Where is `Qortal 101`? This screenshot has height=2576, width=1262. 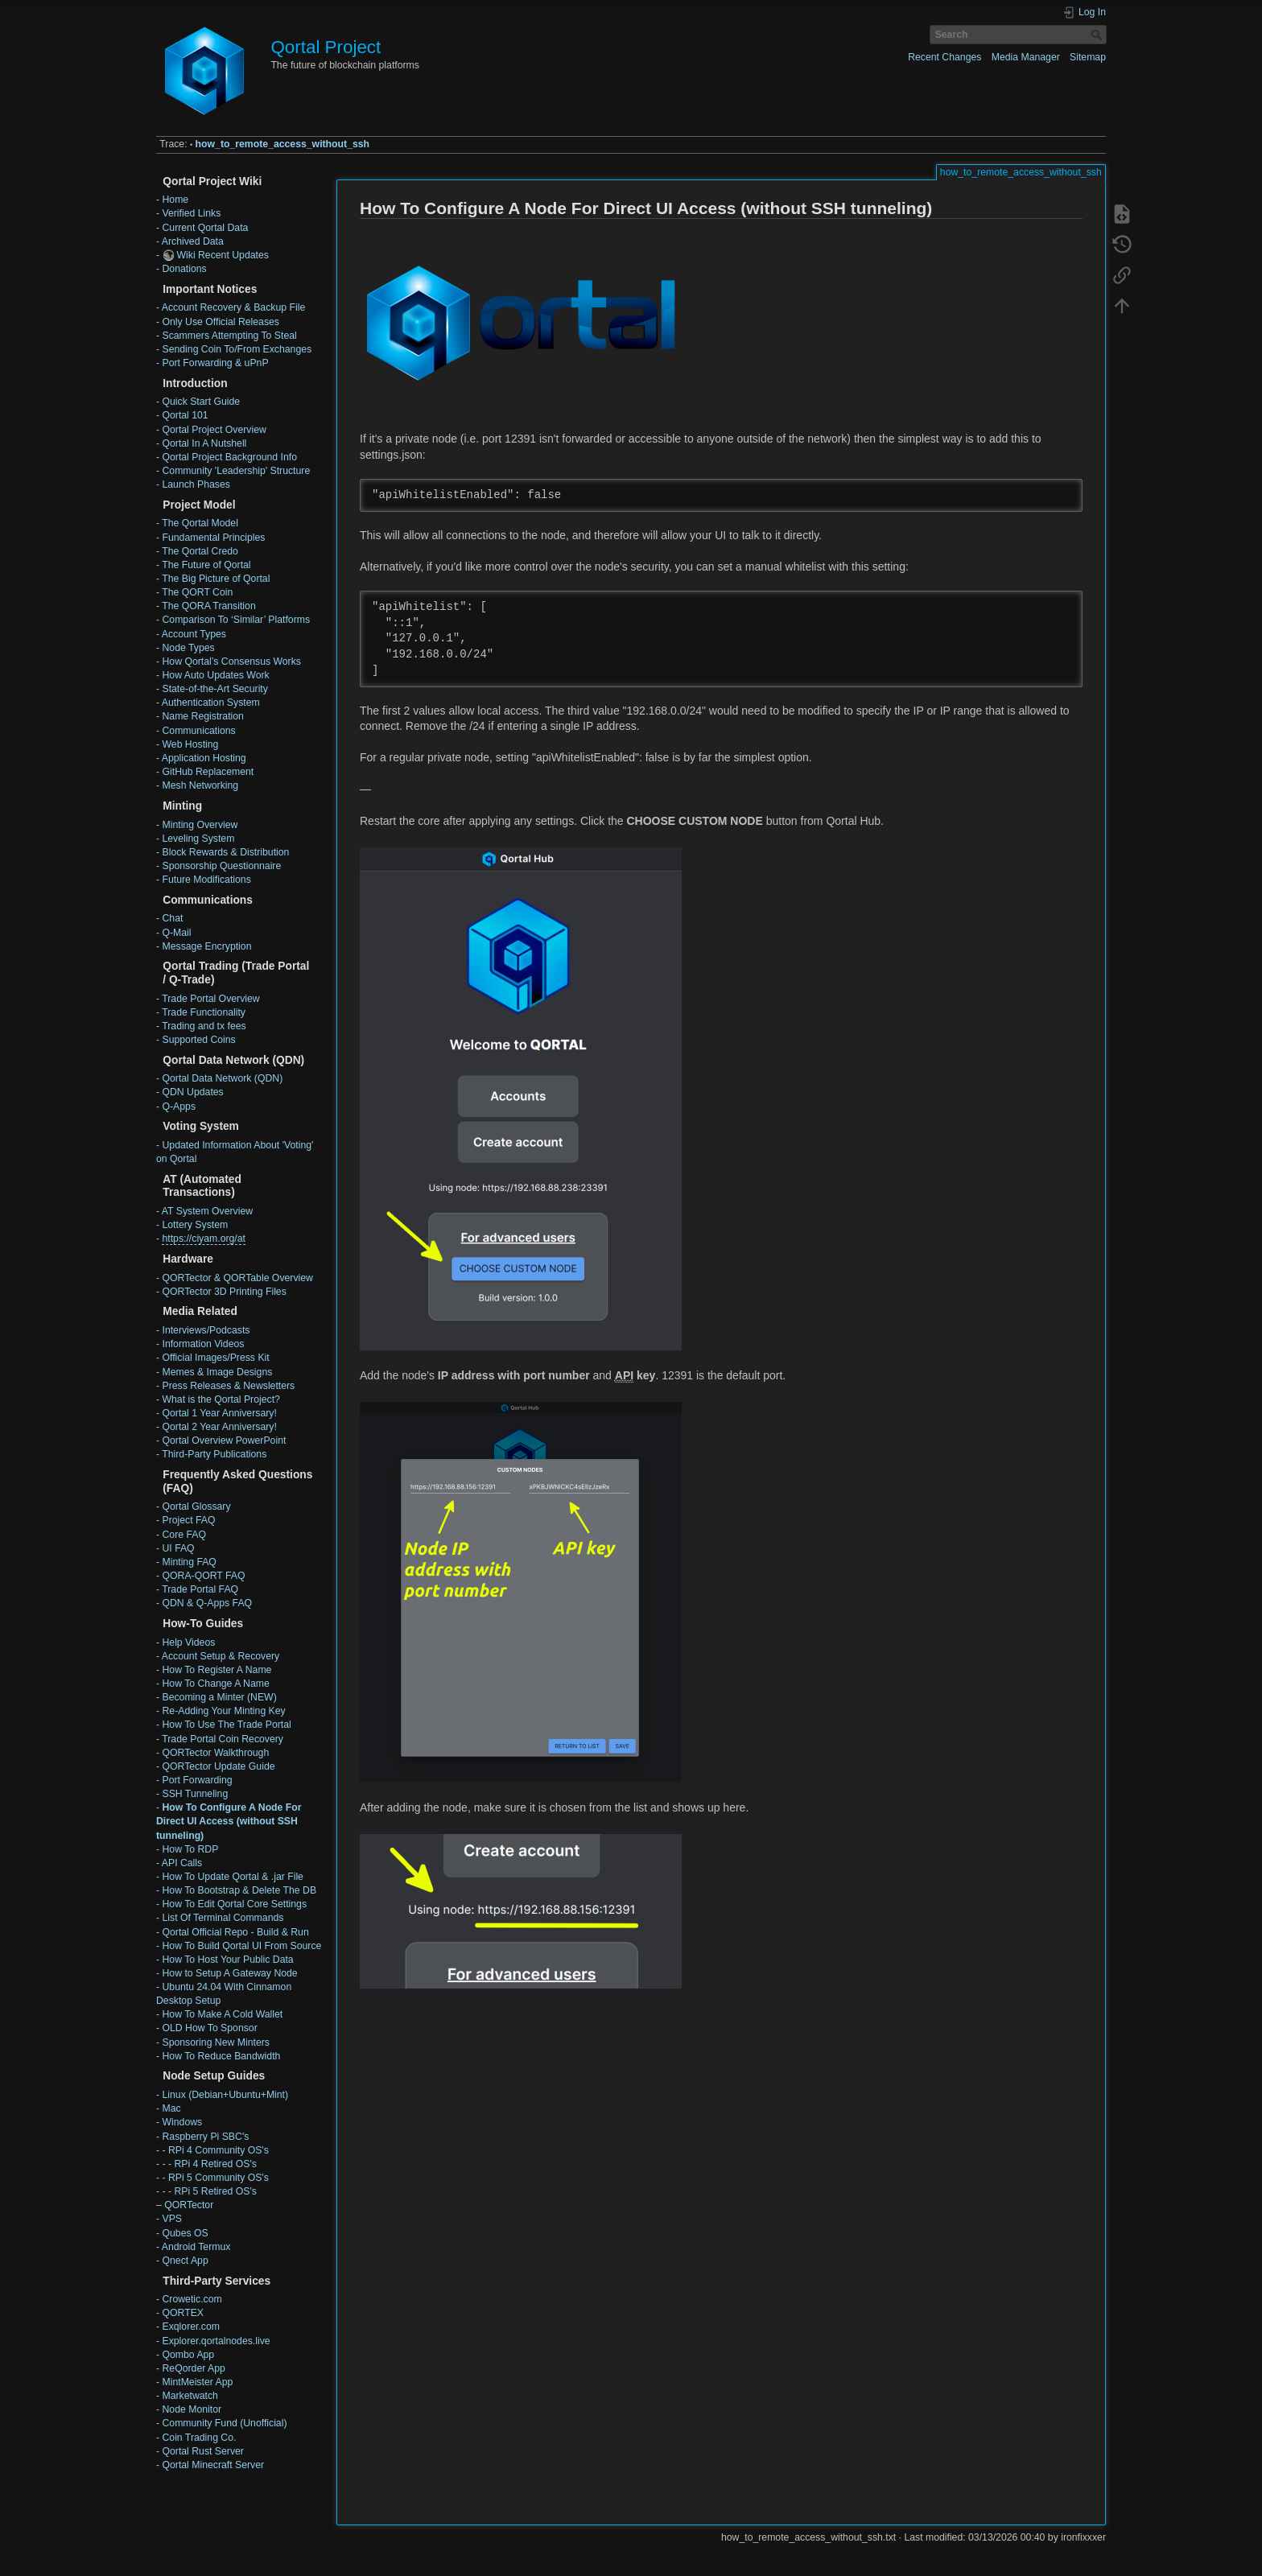
Qortal 101 is located at coordinates (185, 415).